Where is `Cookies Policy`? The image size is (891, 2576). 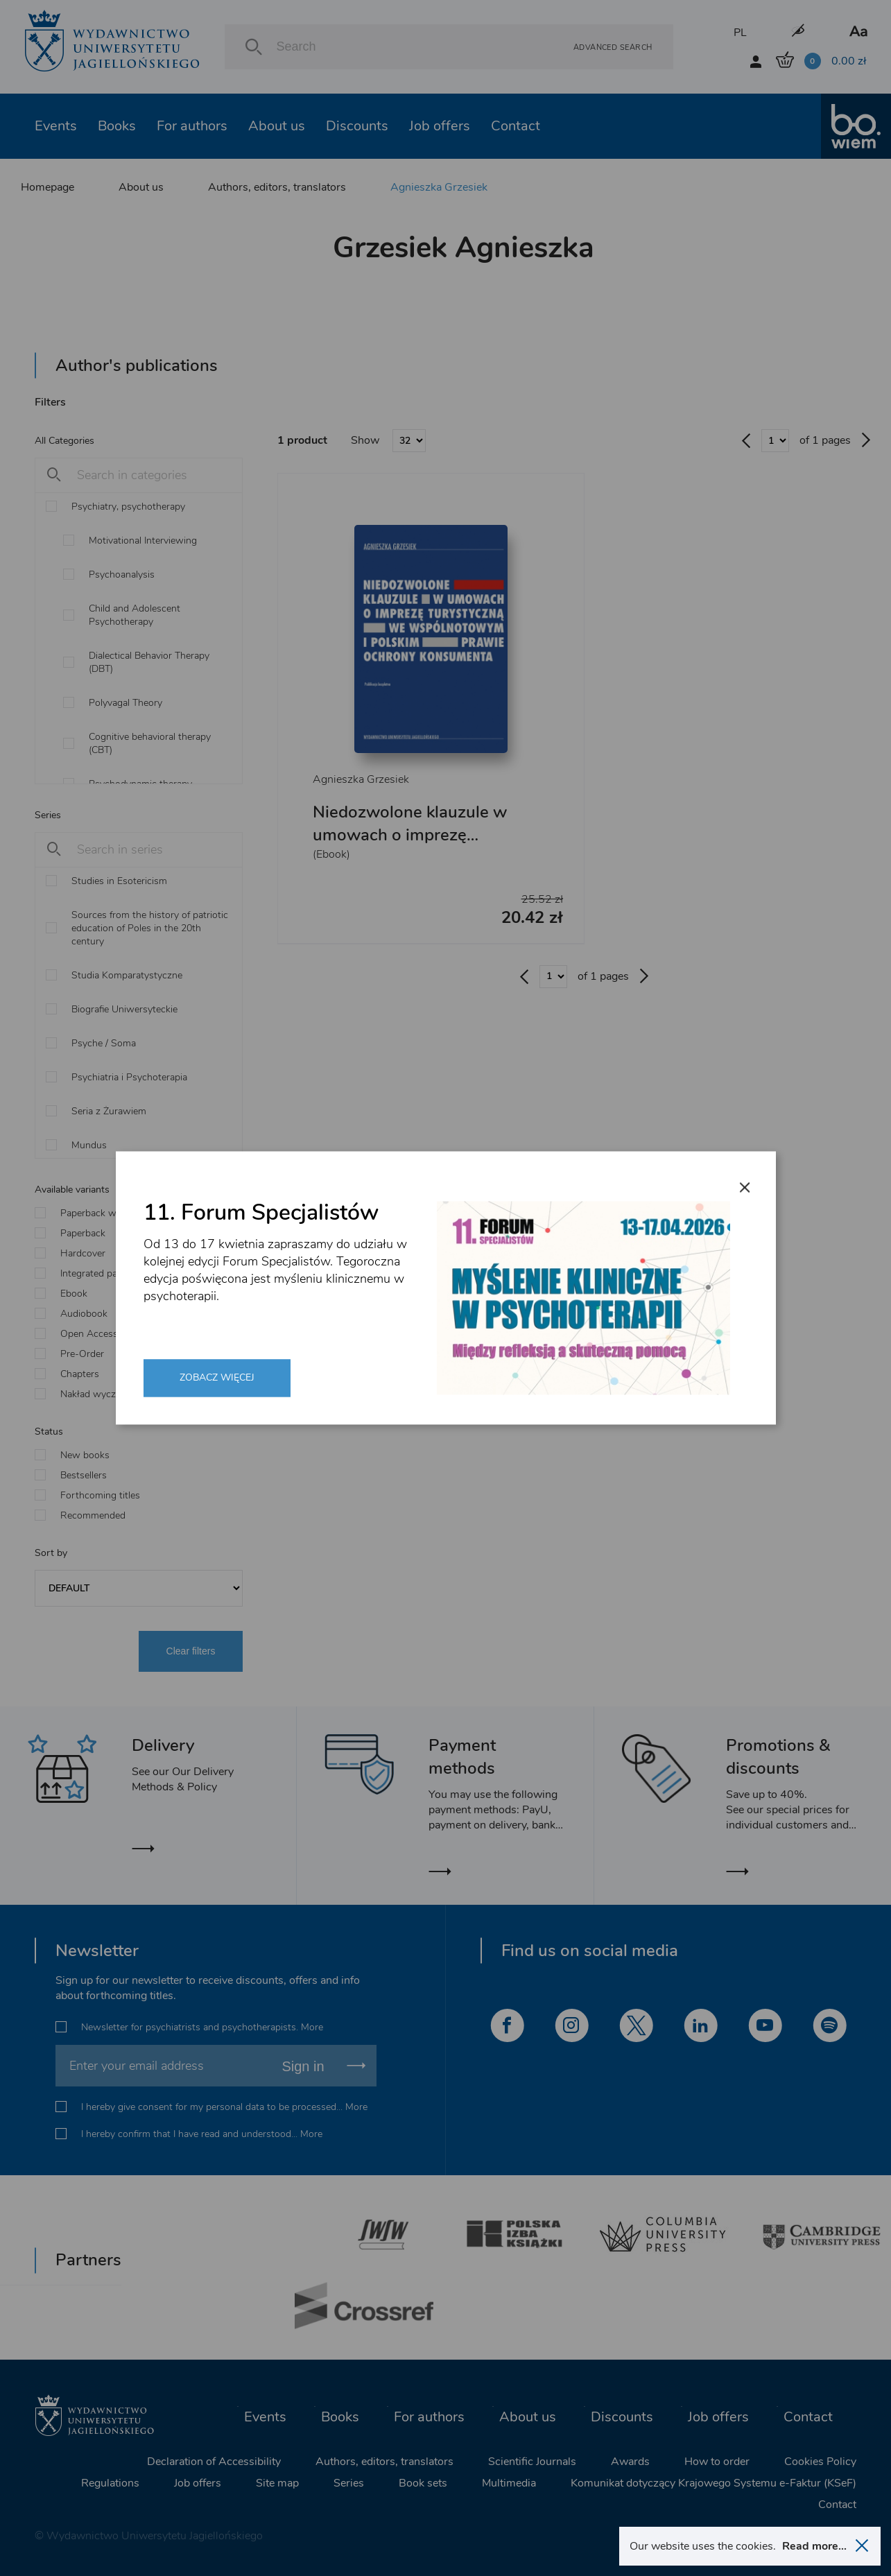 Cookies Policy is located at coordinates (820, 2461).